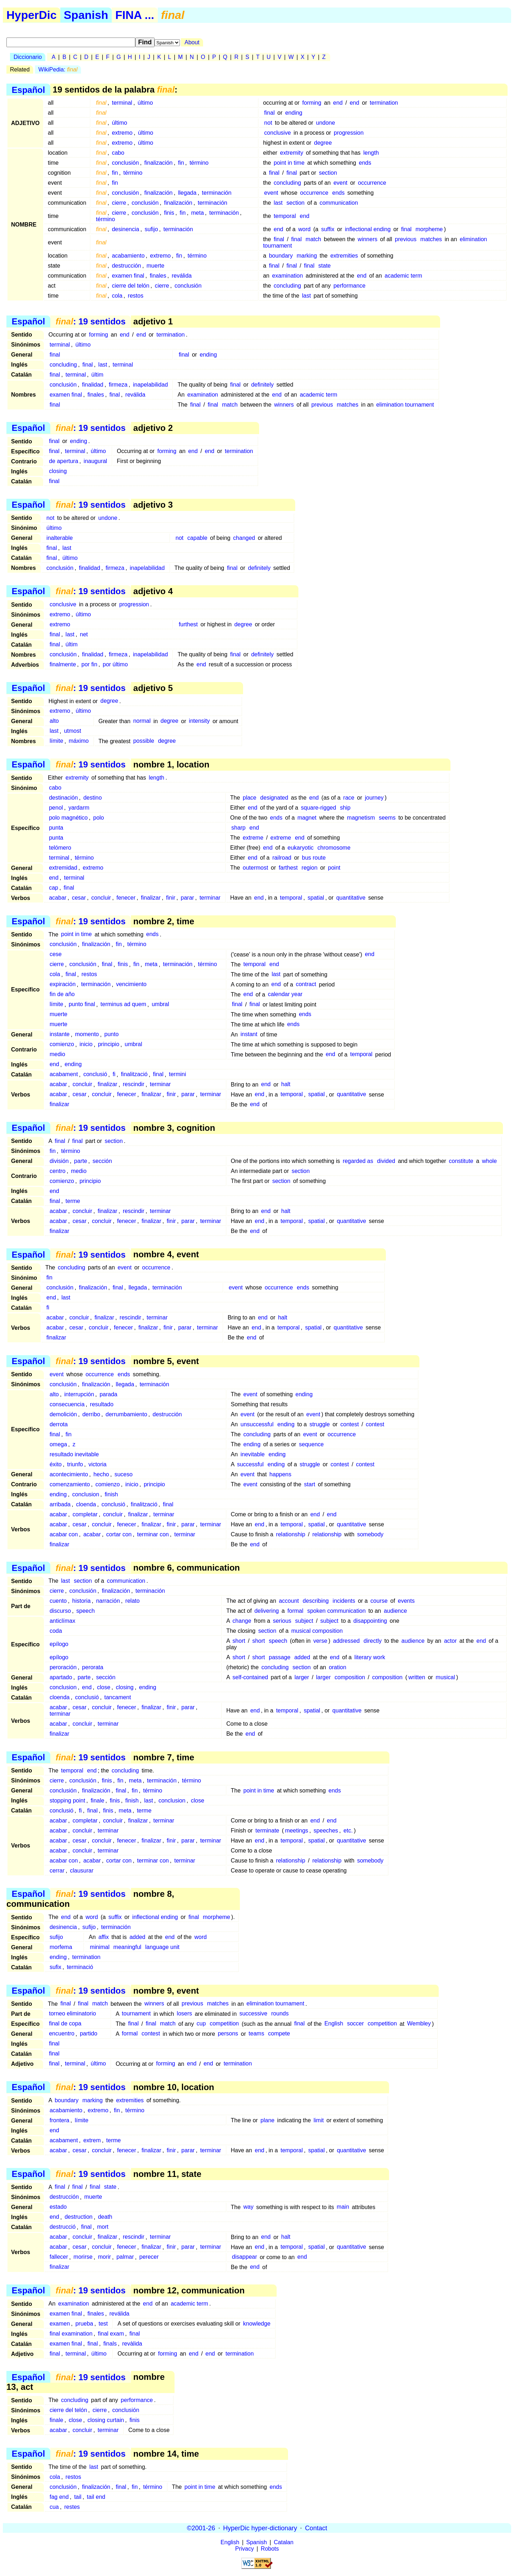 Image resolution: width=514 pixels, height=2576 pixels. What do you see at coordinates (311, 1444) in the screenshot?
I see `sequence` at bounding box center [311, 1444].